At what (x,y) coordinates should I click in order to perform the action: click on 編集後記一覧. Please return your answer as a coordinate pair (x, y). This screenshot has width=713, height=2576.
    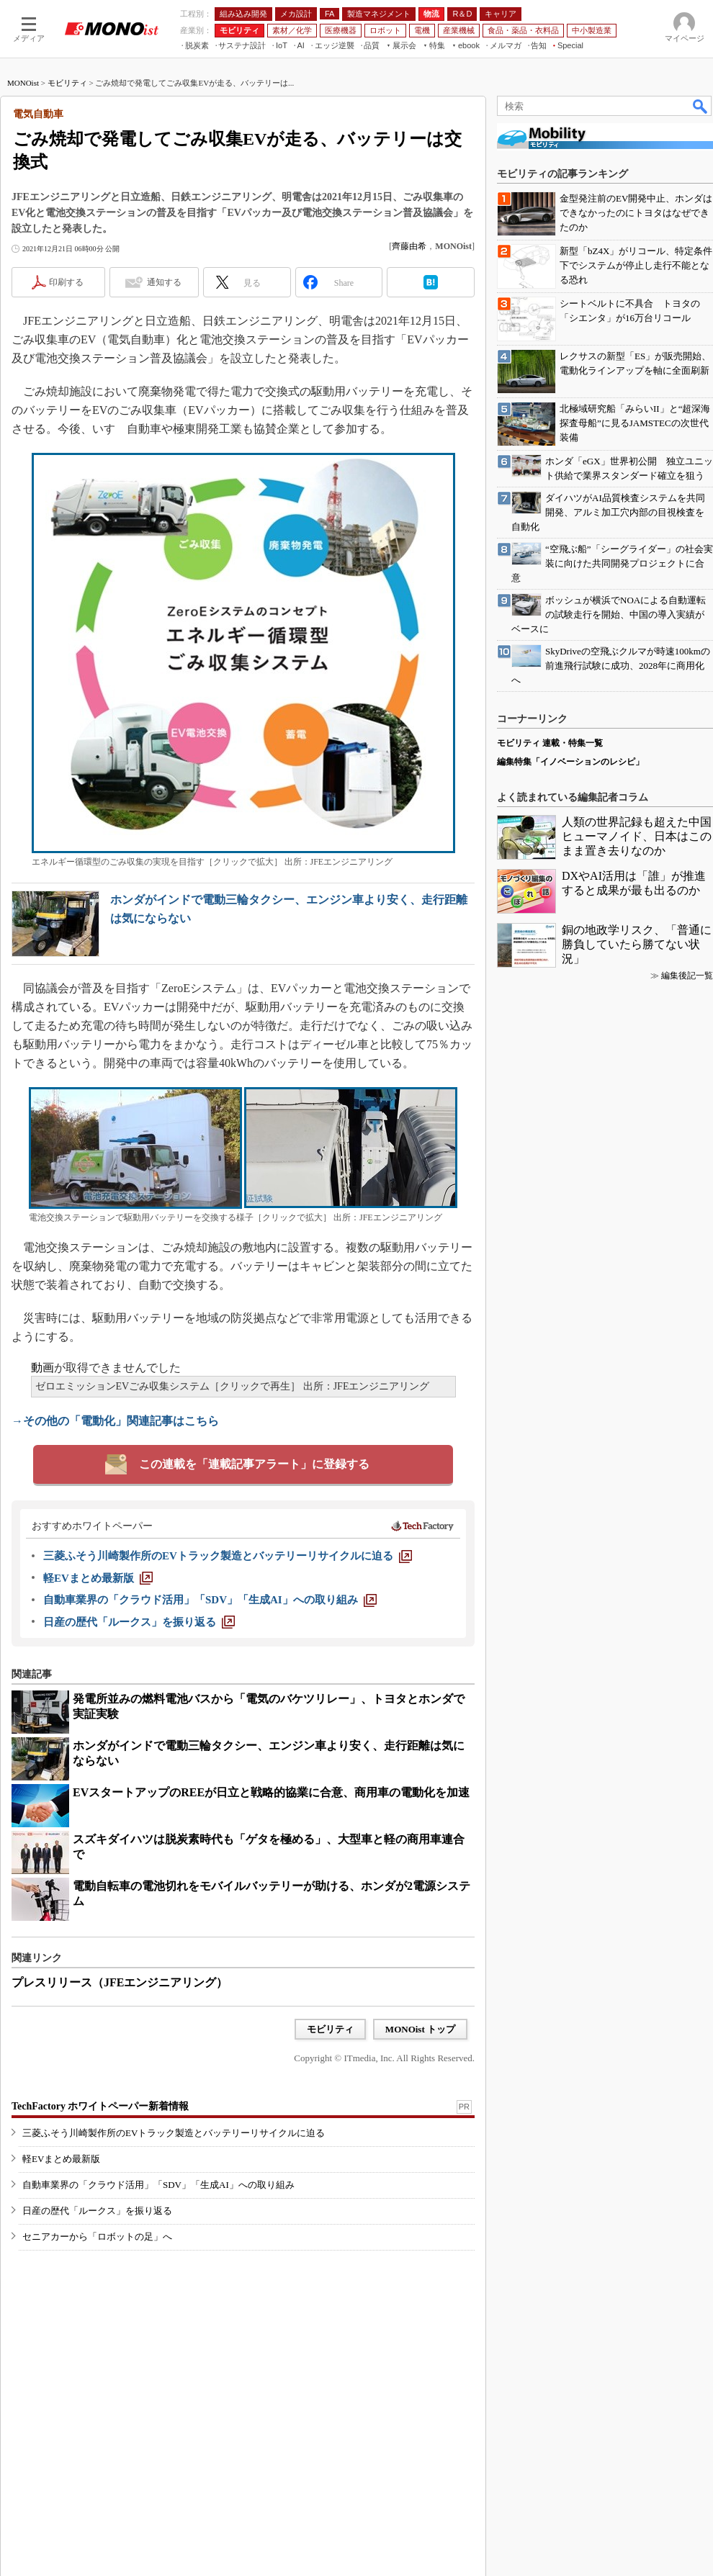
    Looking at the image, I should click on (687, 975).